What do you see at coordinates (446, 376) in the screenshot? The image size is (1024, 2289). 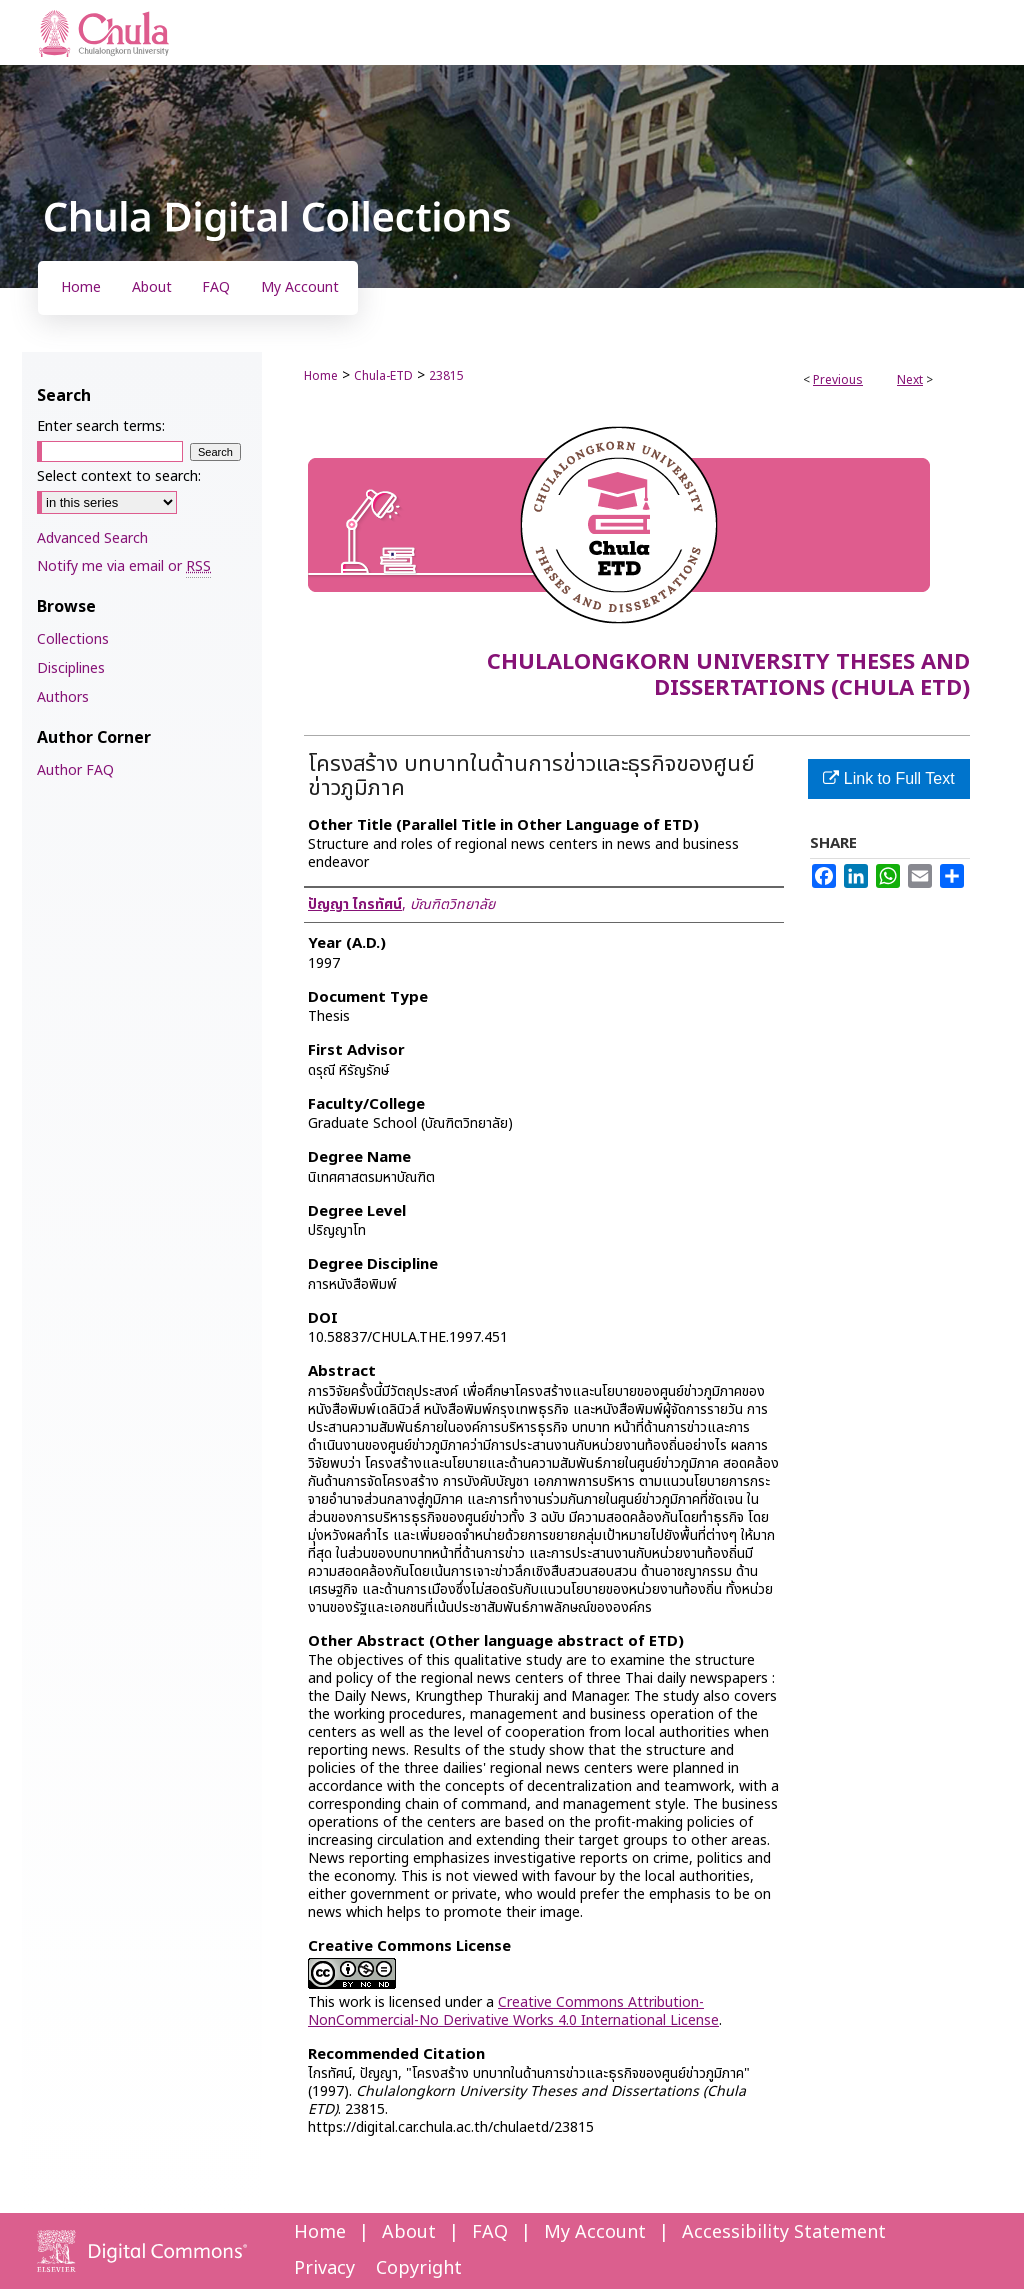 I see `23815` at bounding box center [446, 376].